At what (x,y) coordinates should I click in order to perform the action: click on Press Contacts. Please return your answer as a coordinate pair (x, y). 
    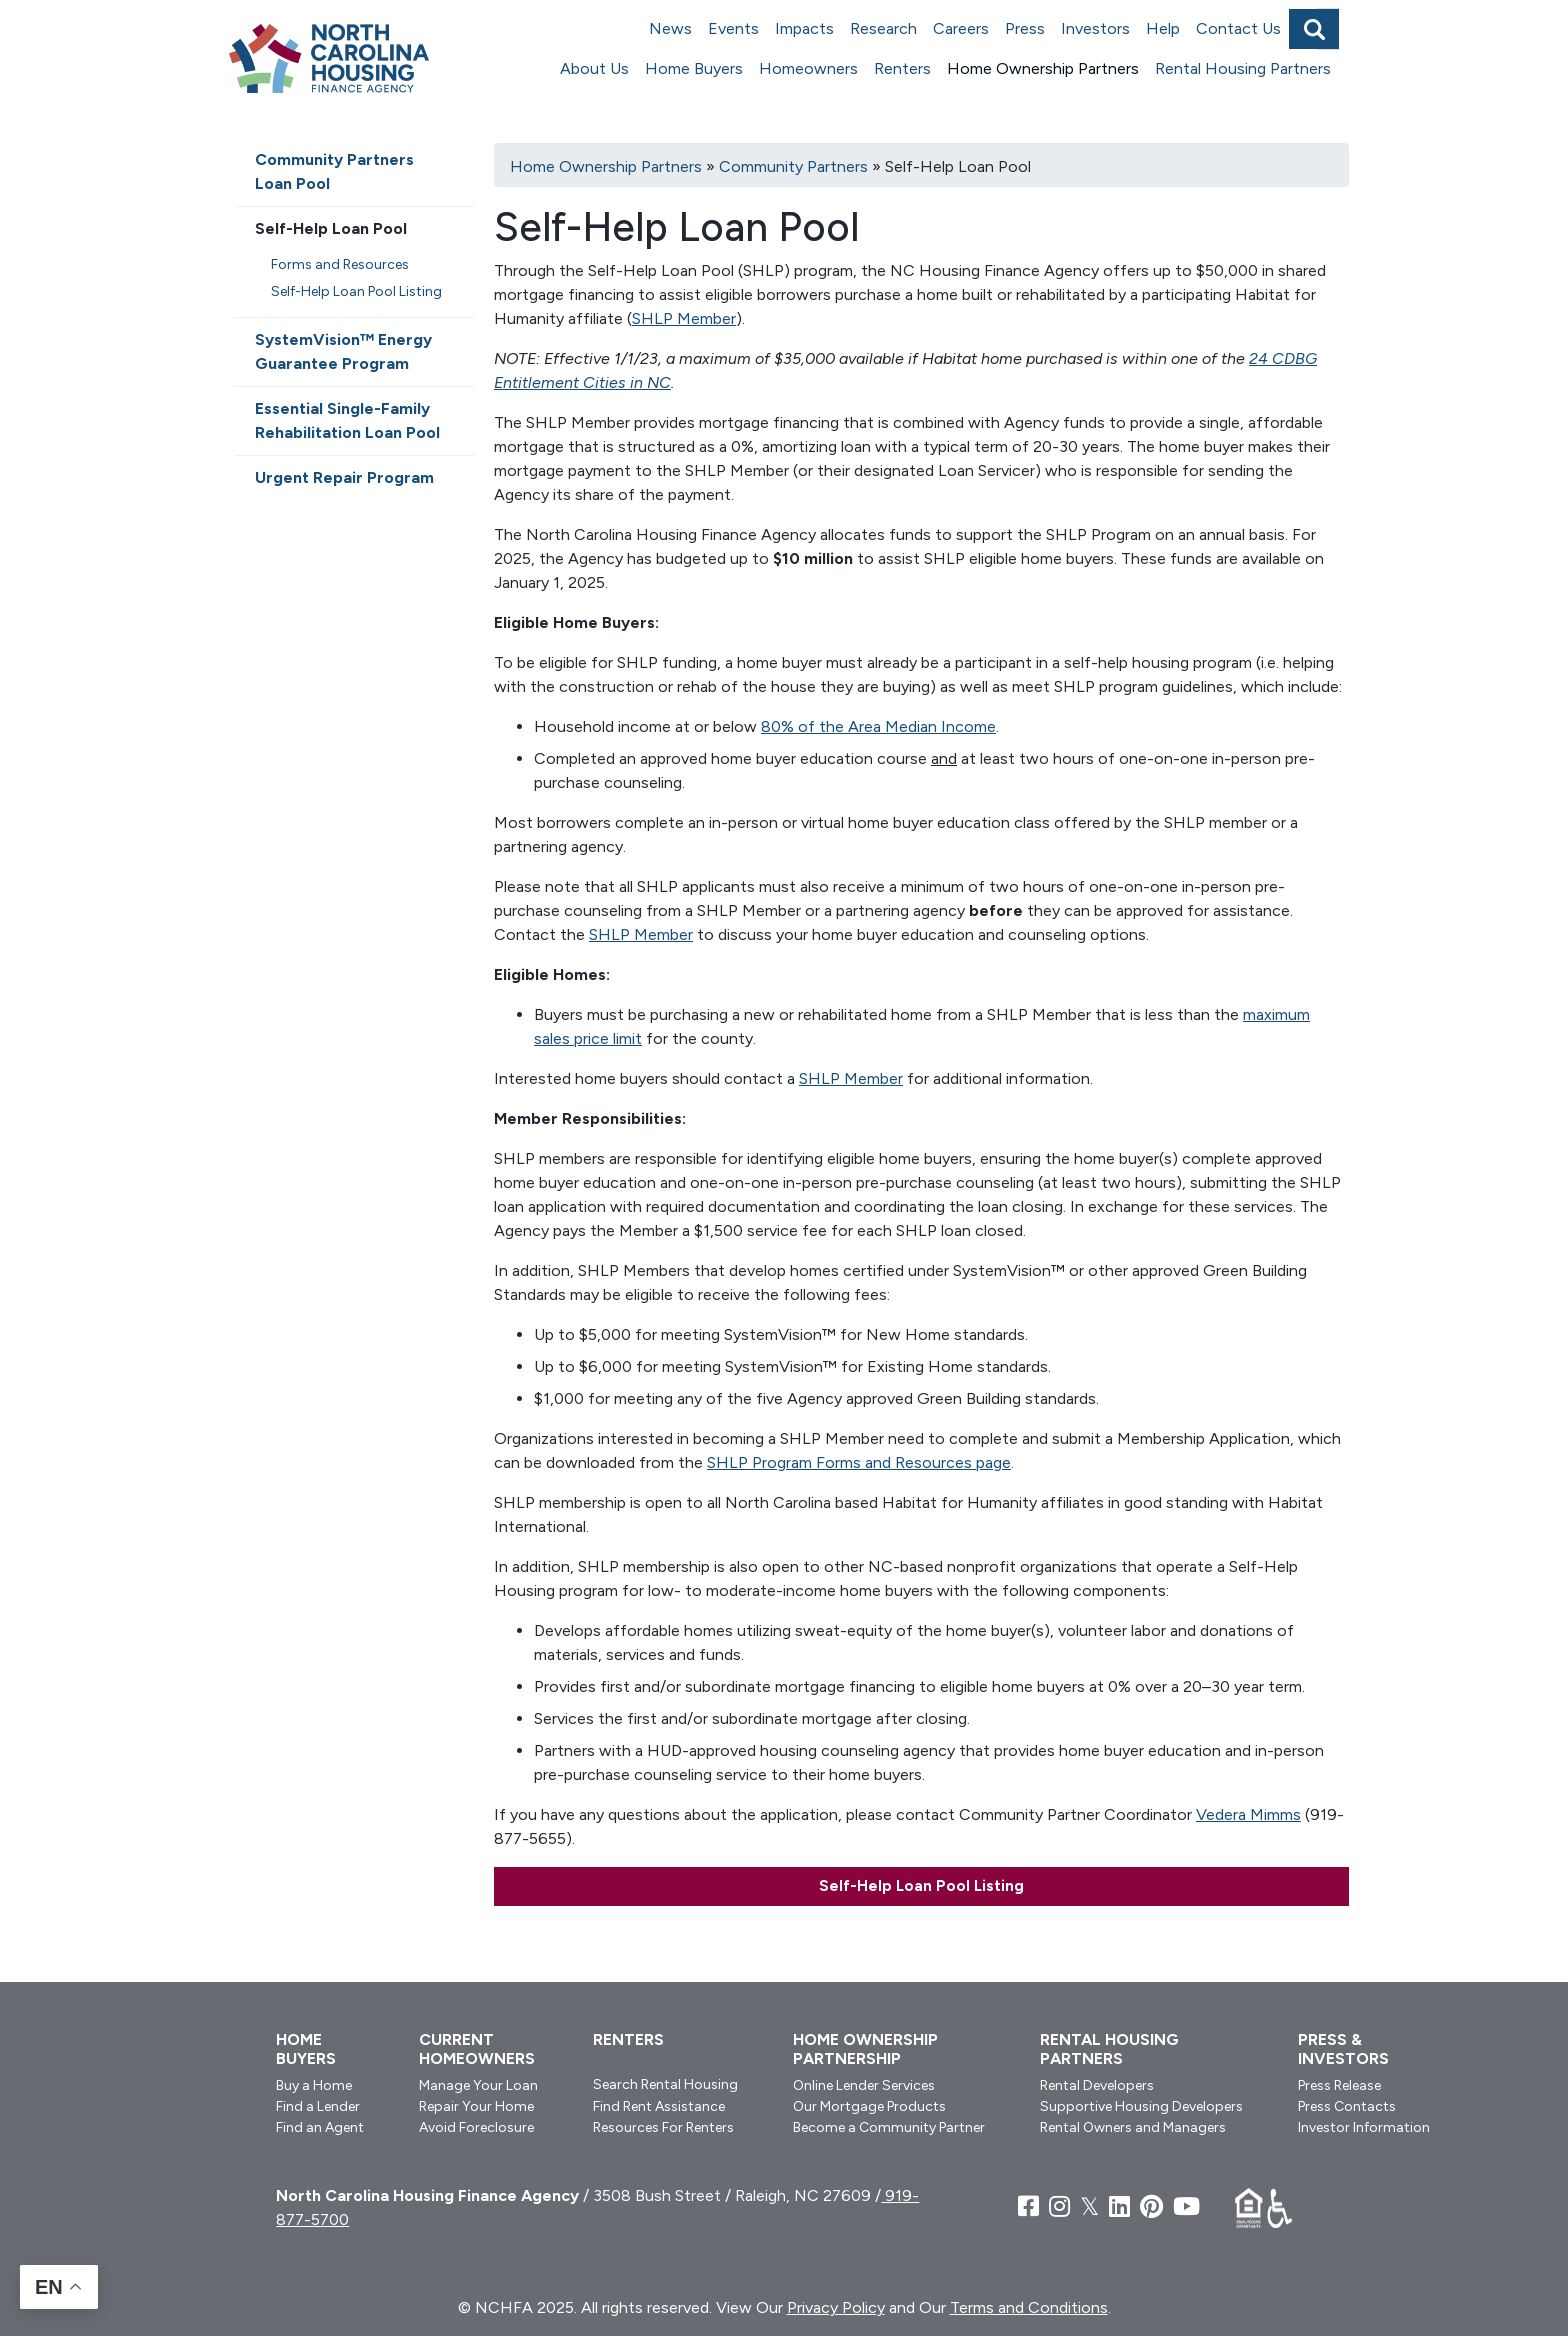
    Looking at the image, I should click on (1347, 2106).